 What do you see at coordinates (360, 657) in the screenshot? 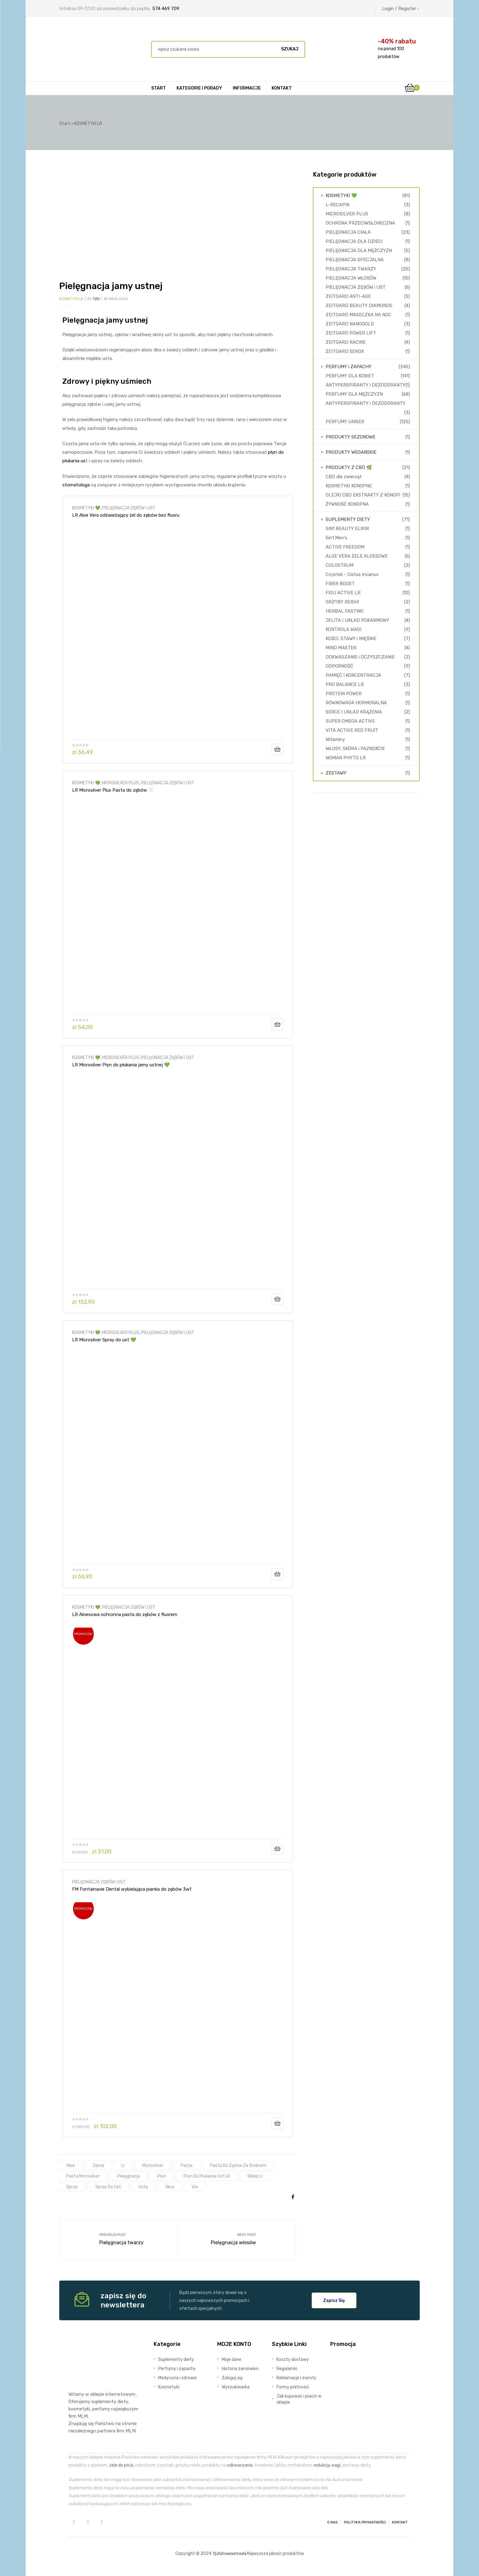
I see `ODKWASZANIE i OCZYSZCZANIE` at bounding box center [360, 657].